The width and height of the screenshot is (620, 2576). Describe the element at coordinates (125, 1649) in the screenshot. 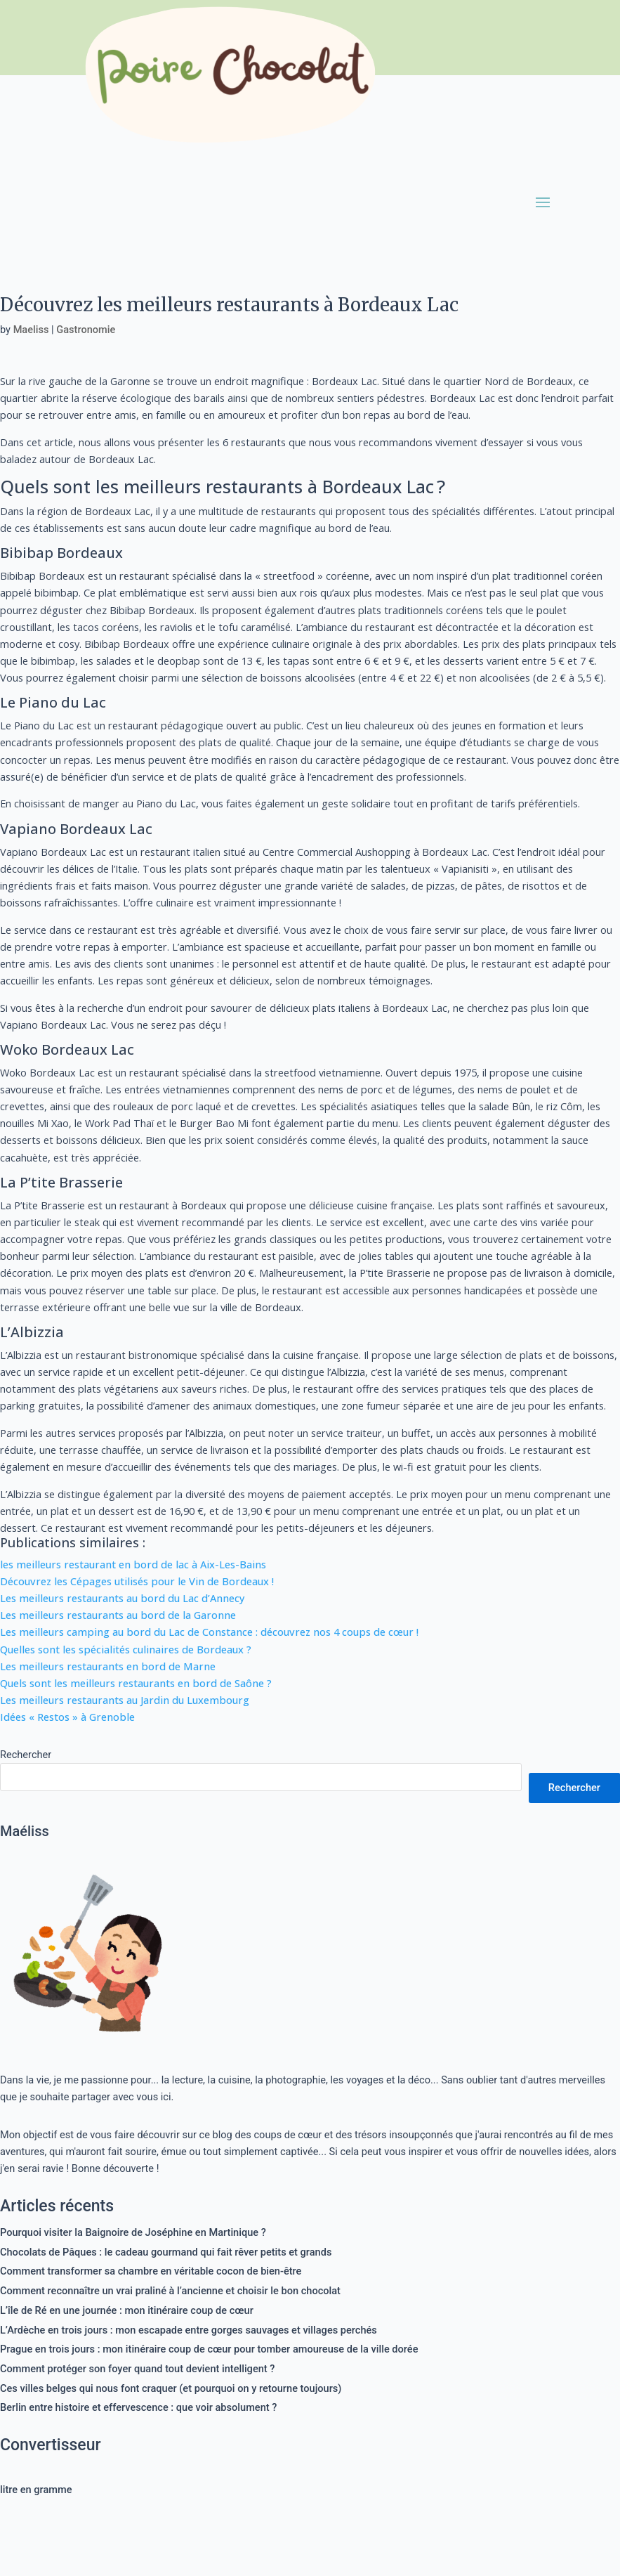

I see `Quelles sont les spécialités culinaires de Bordeaux ?` at that location.